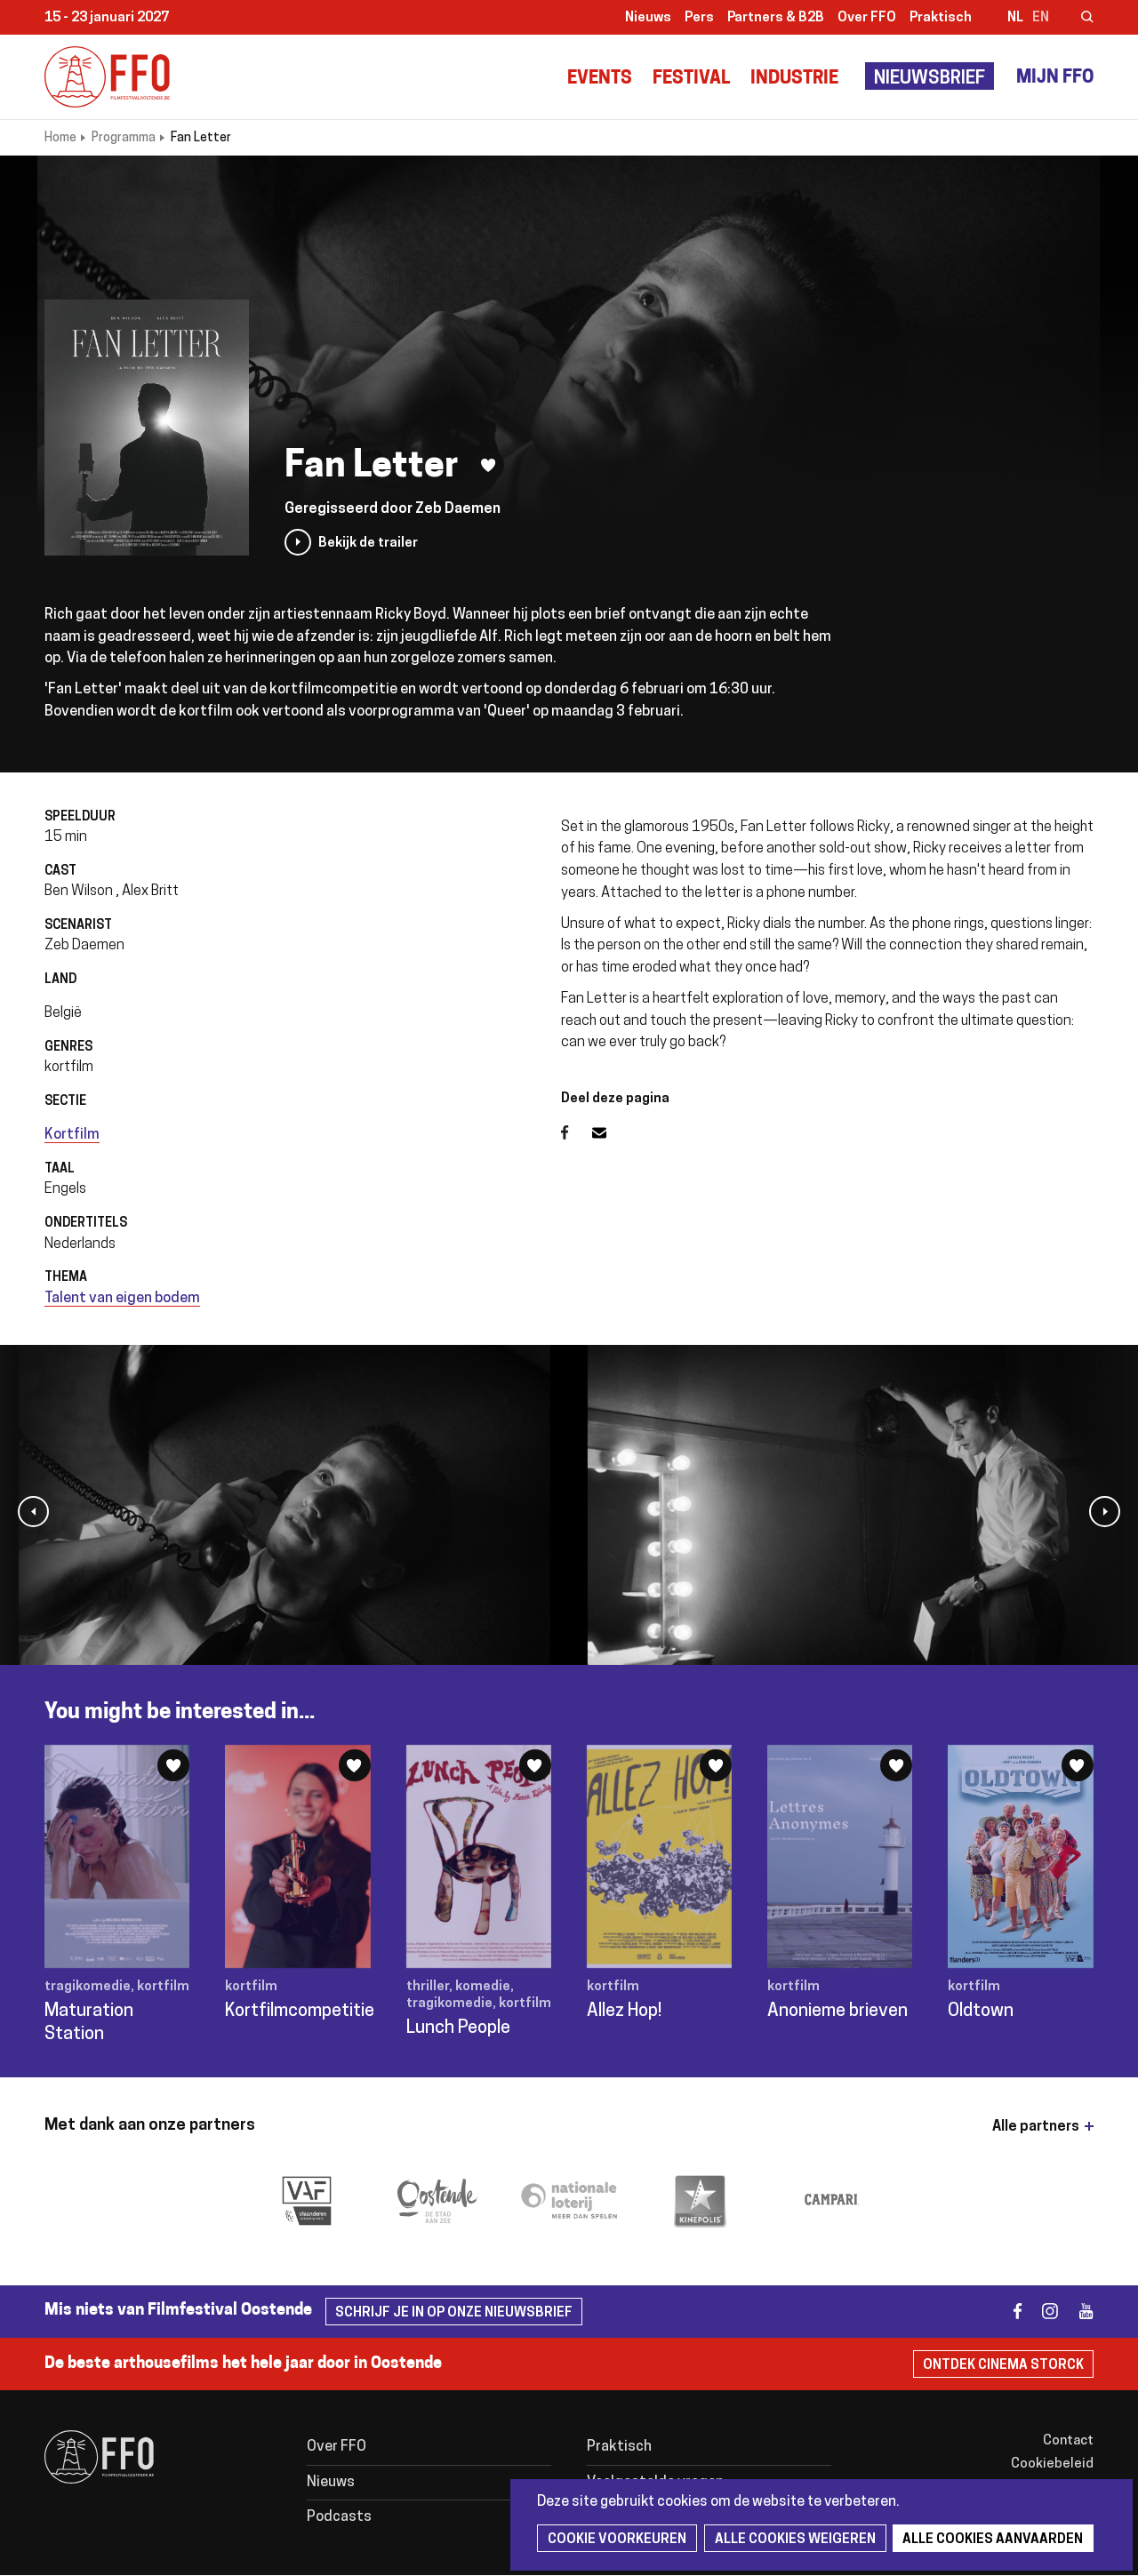  Describe the element at coordinates (648, 18) in the screenshot. I see `Nieuws` at that location.